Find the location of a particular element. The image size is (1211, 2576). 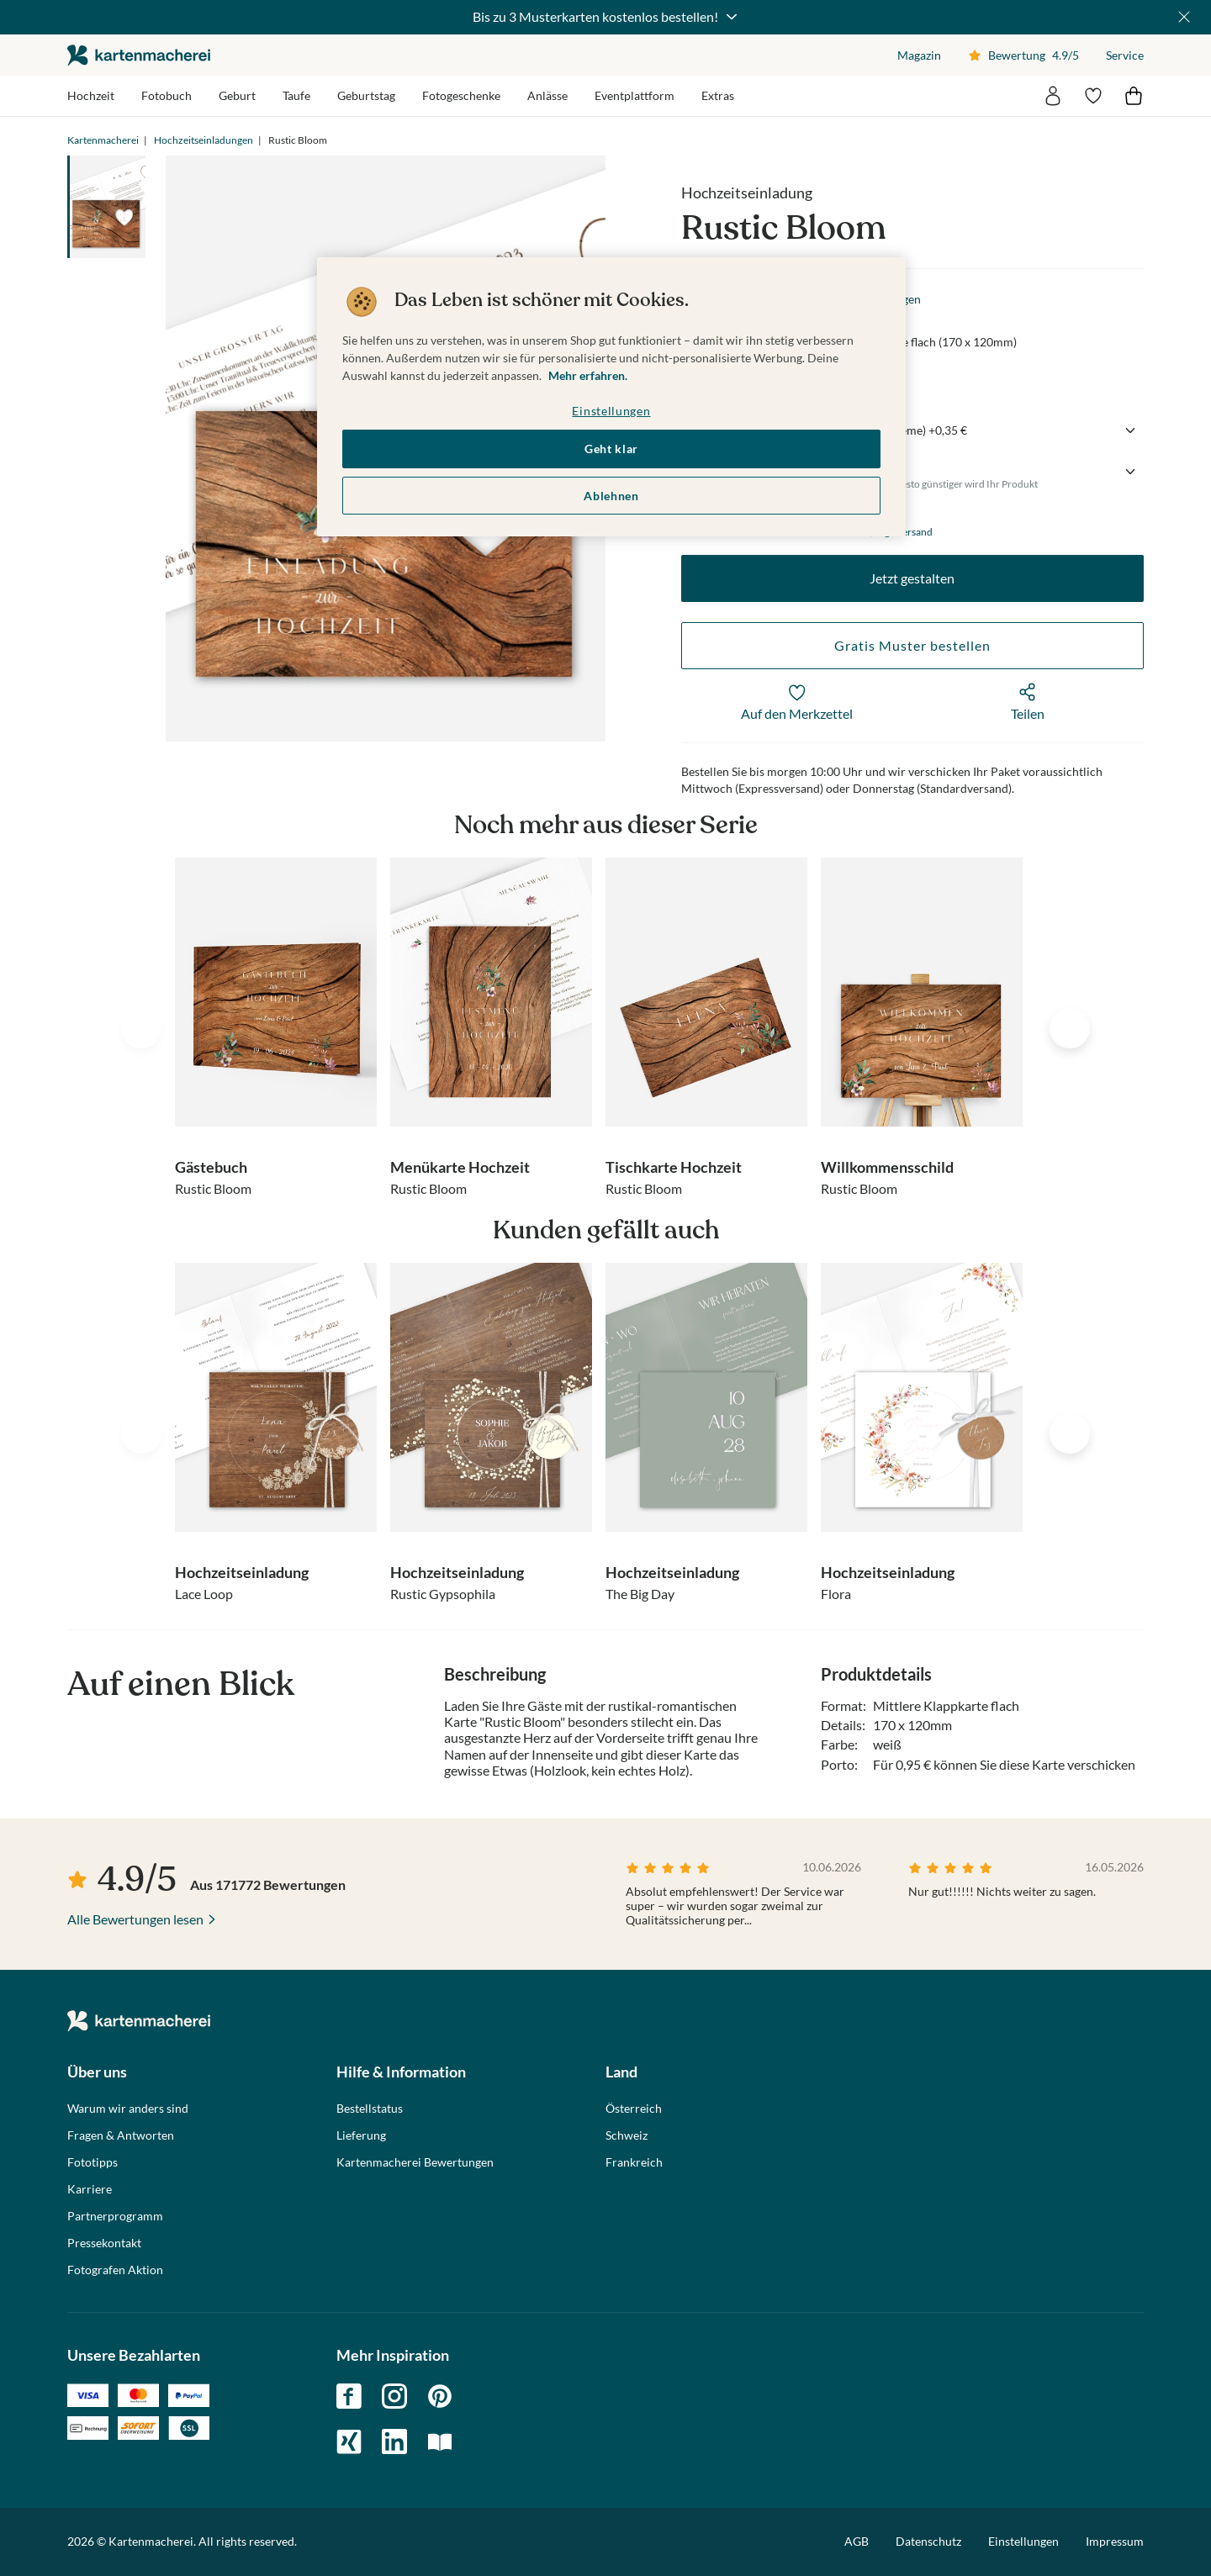

Magazin is located at coordinates (919, 55).